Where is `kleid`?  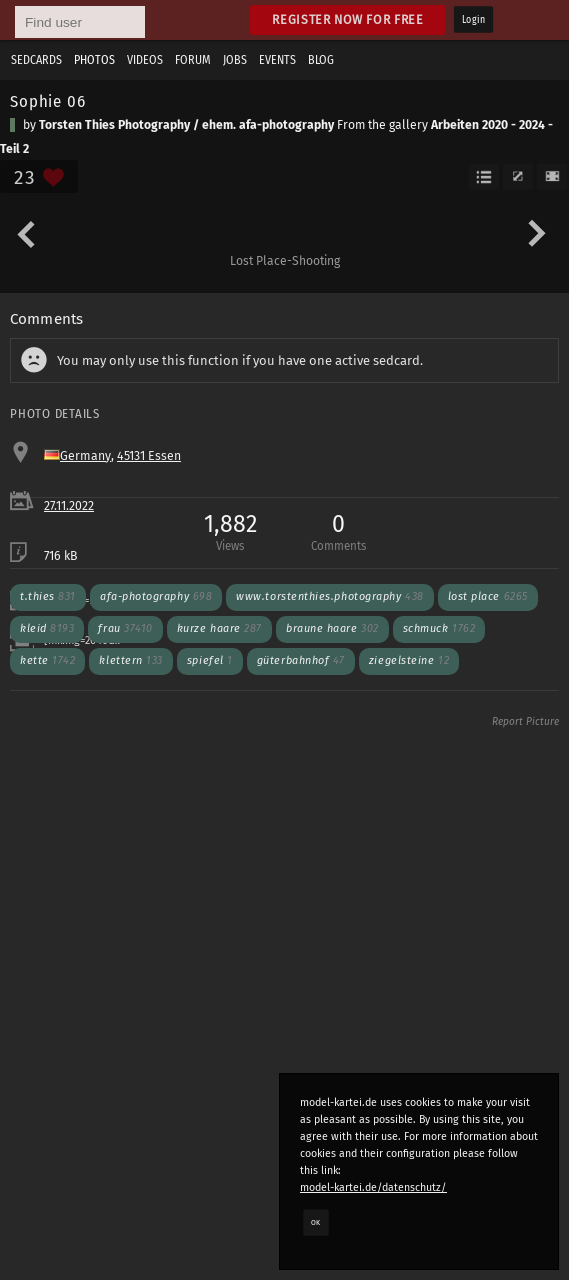 kleid is located at coordinates (47, 628).